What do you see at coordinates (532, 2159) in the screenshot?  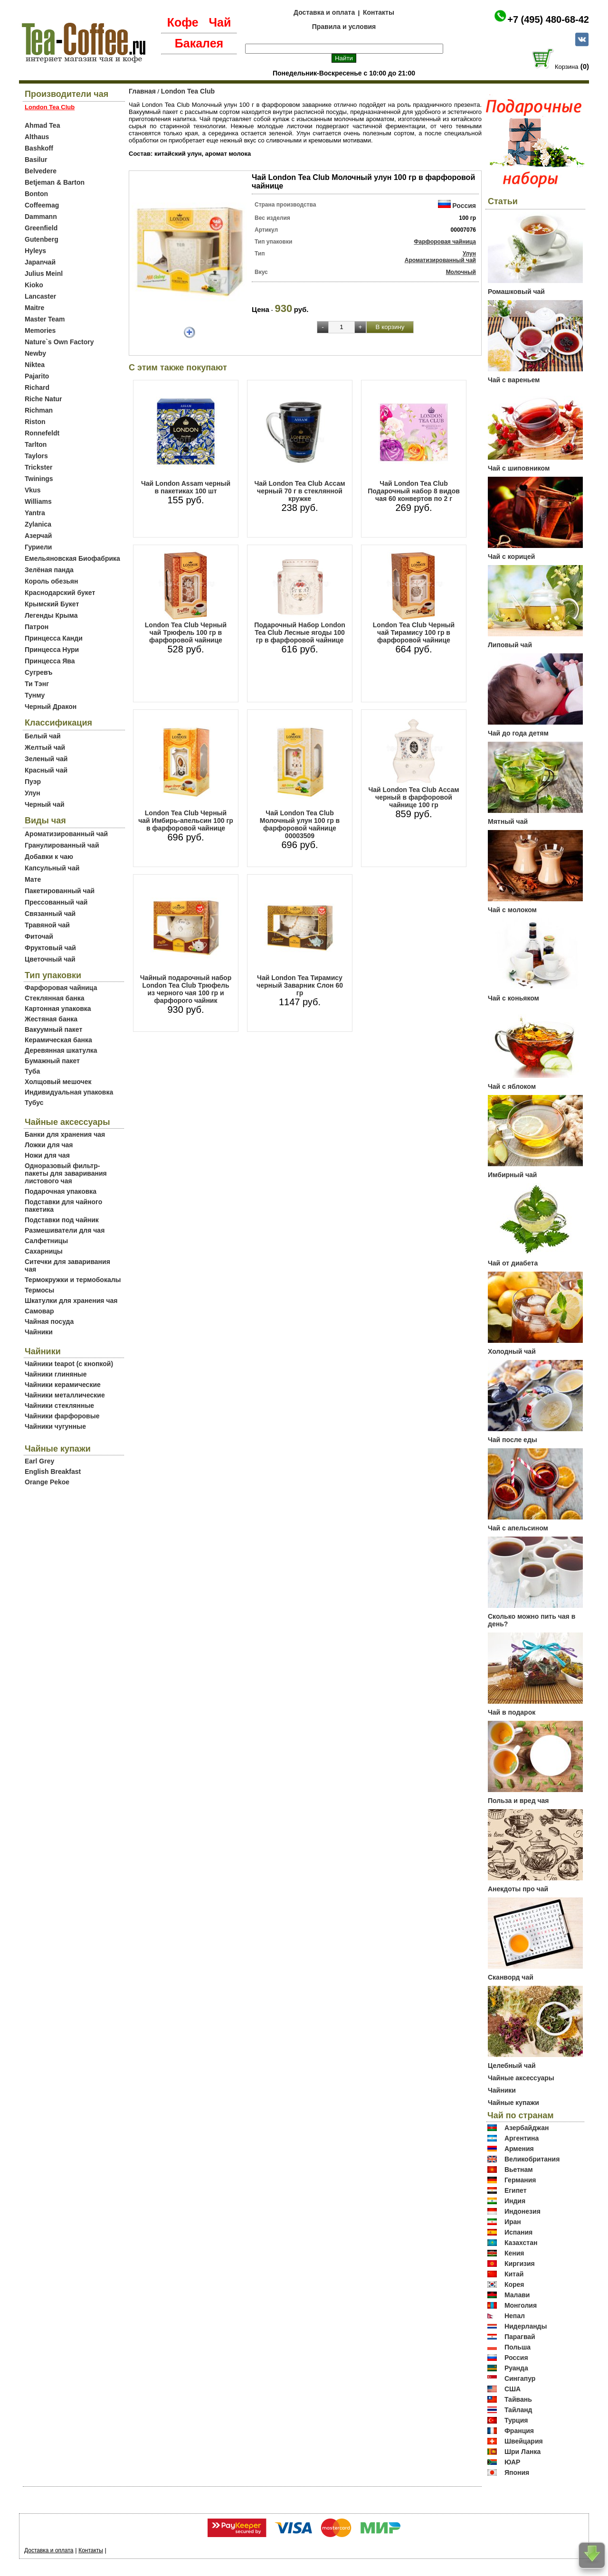 I see `Великобритания` at bounding box center [532, 2159].